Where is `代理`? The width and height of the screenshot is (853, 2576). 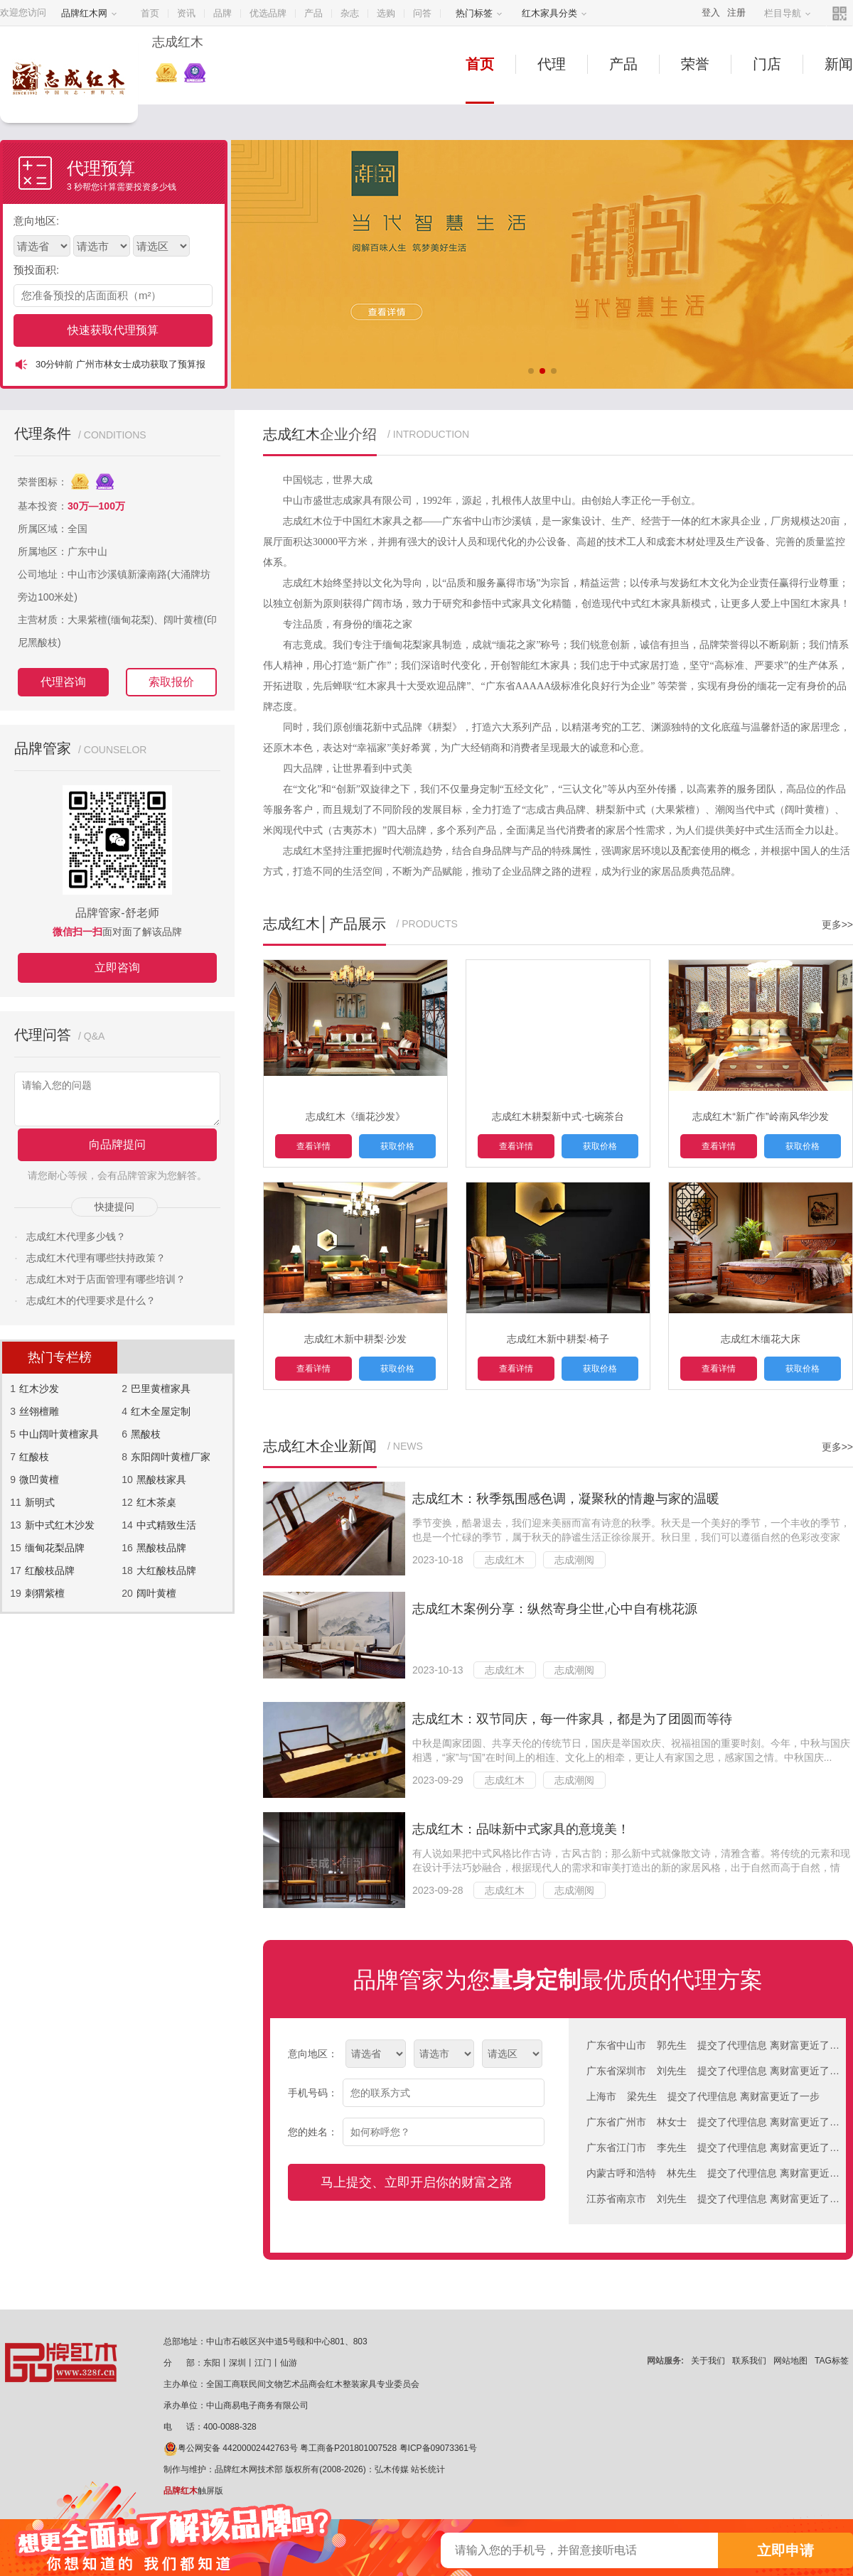 代理 is located at coordinates (551, 64).